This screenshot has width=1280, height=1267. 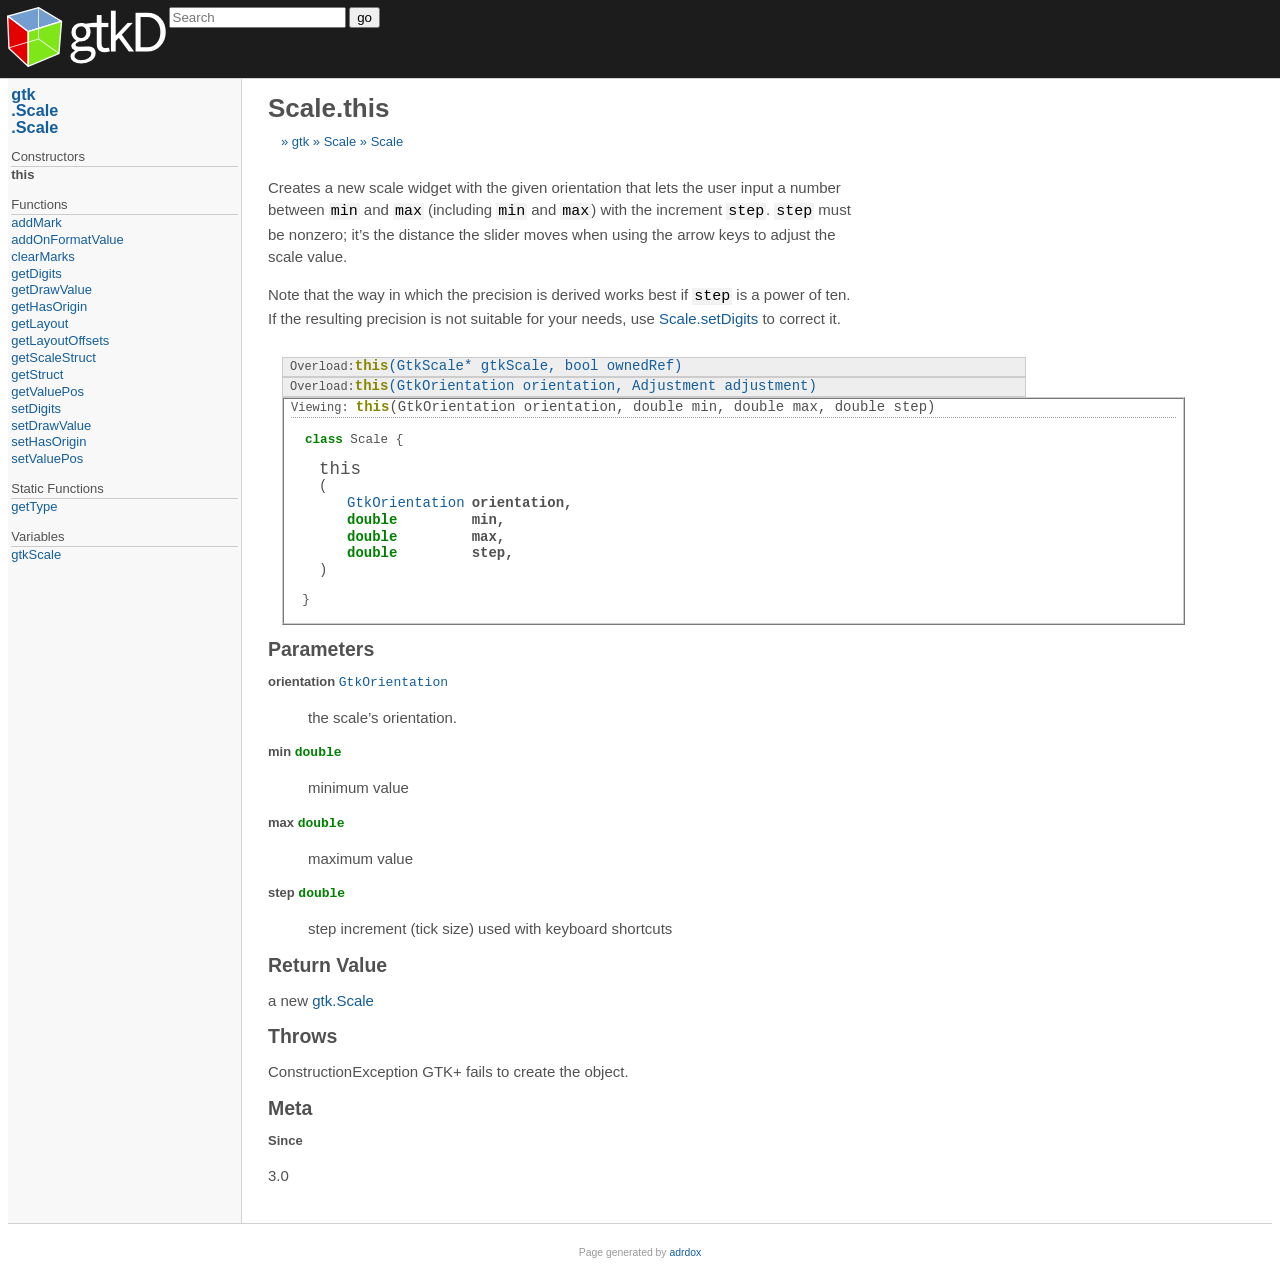 What do you see at coordinates (343, 998) in the screenshot?
I see `gtk.Scale` at bounding box center [343, 998].